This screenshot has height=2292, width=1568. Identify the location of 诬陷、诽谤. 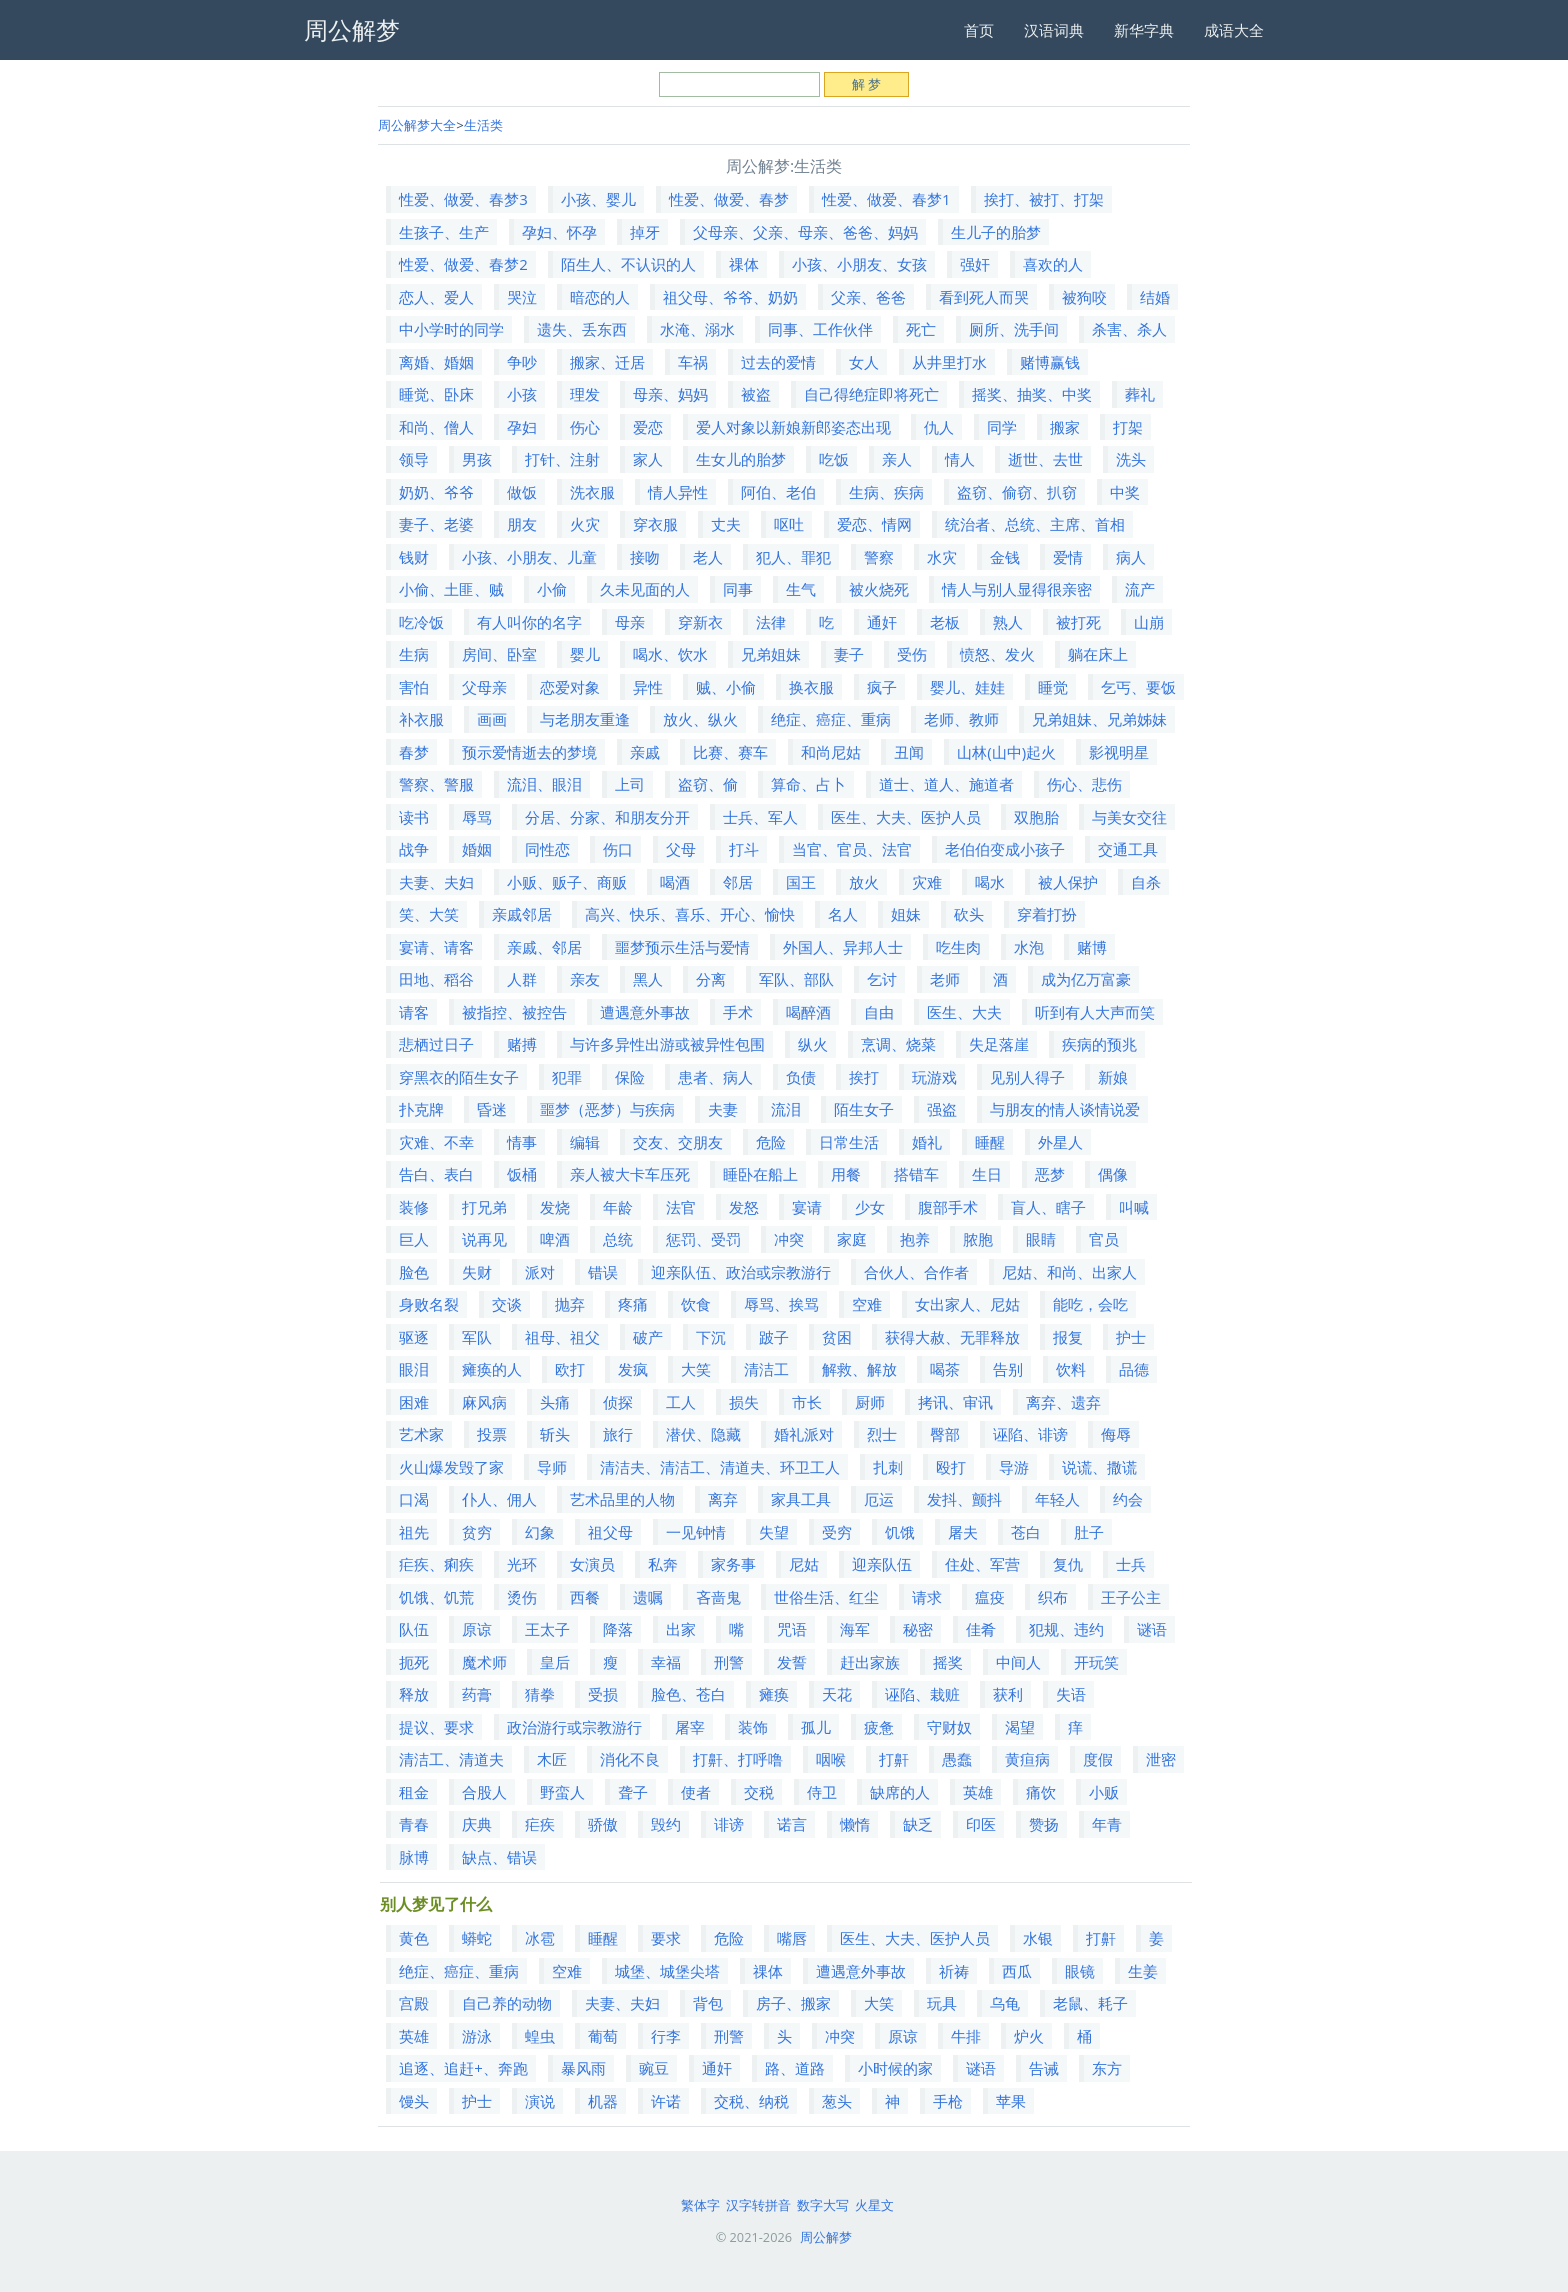
(1030, 1434).